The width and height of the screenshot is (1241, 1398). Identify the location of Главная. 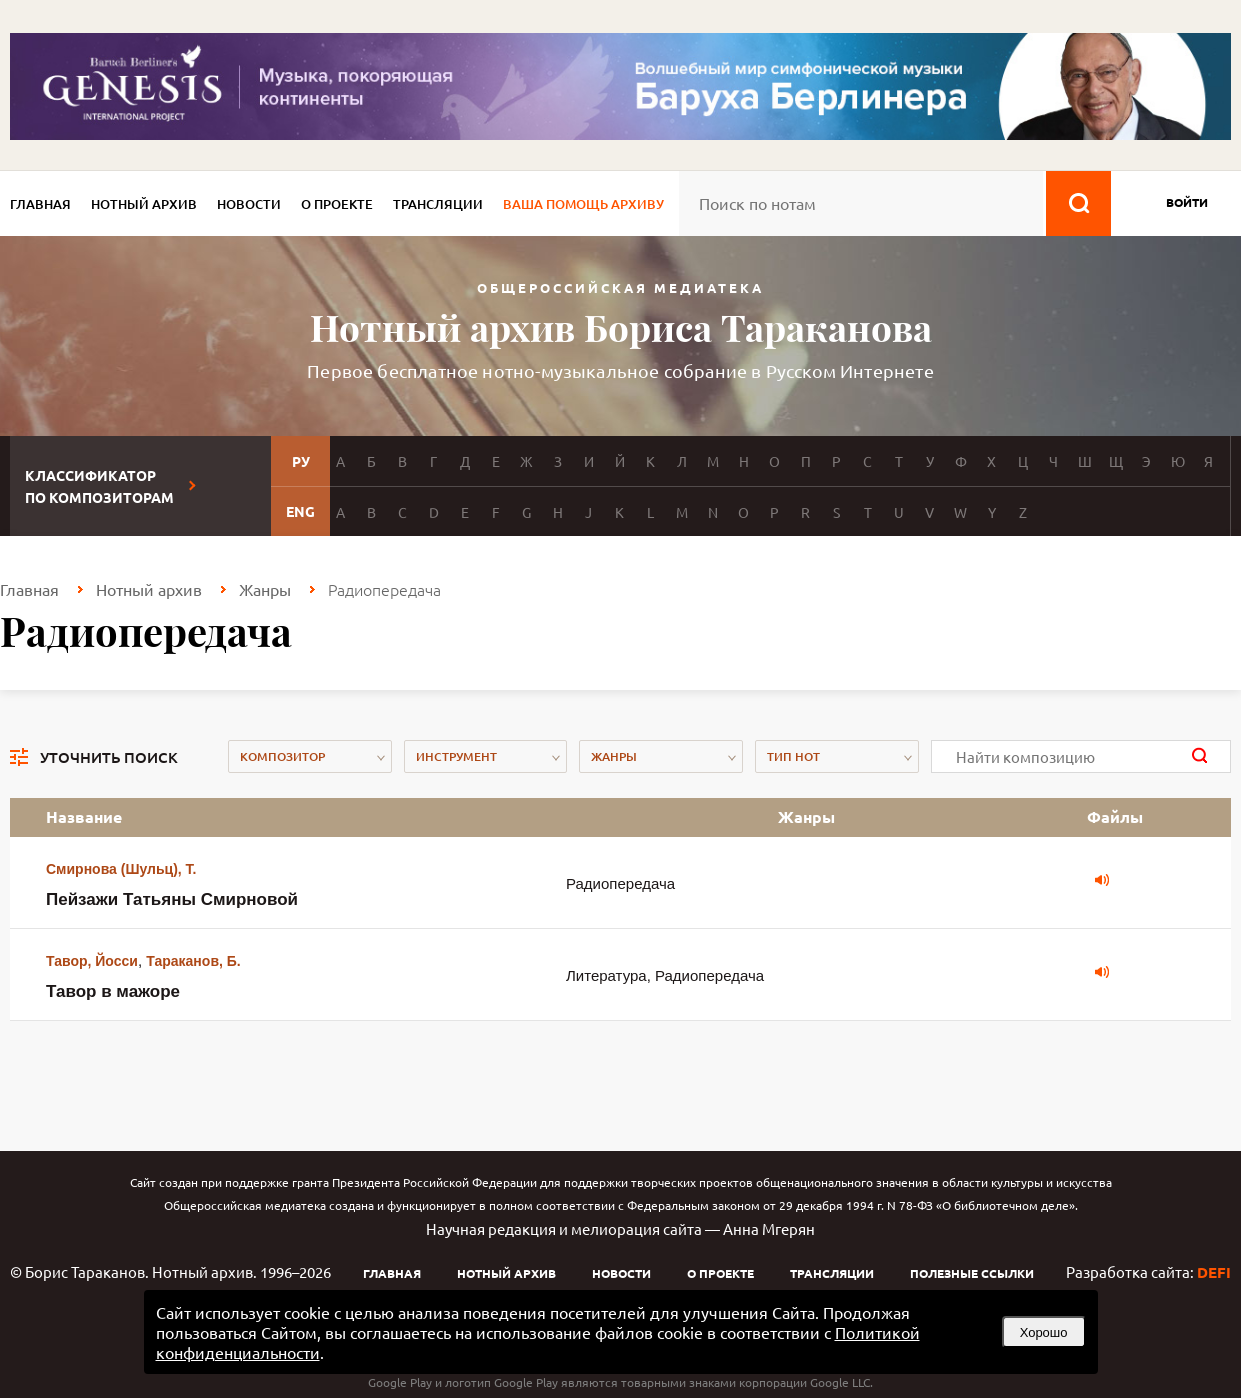
(40, 204).